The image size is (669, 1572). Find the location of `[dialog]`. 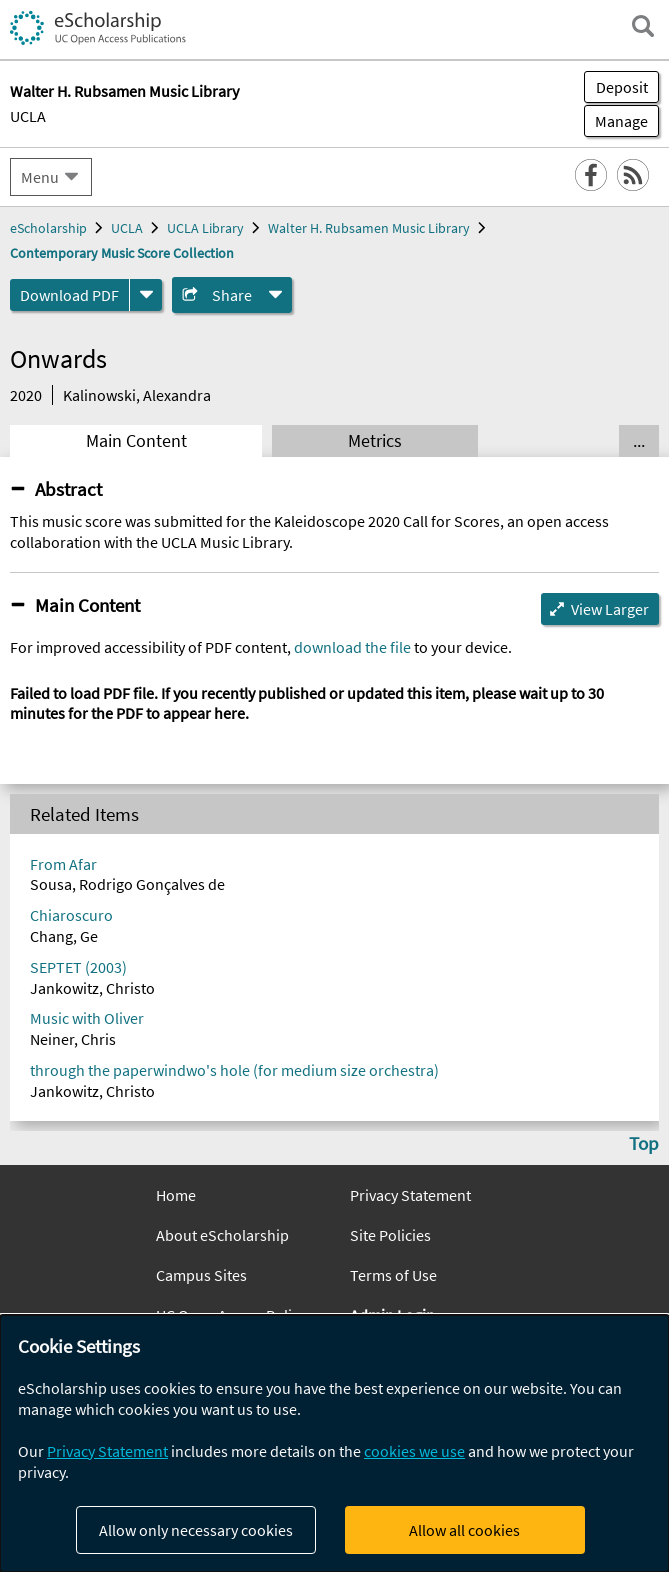

[dialog] is located at coordinates (334, 1443).